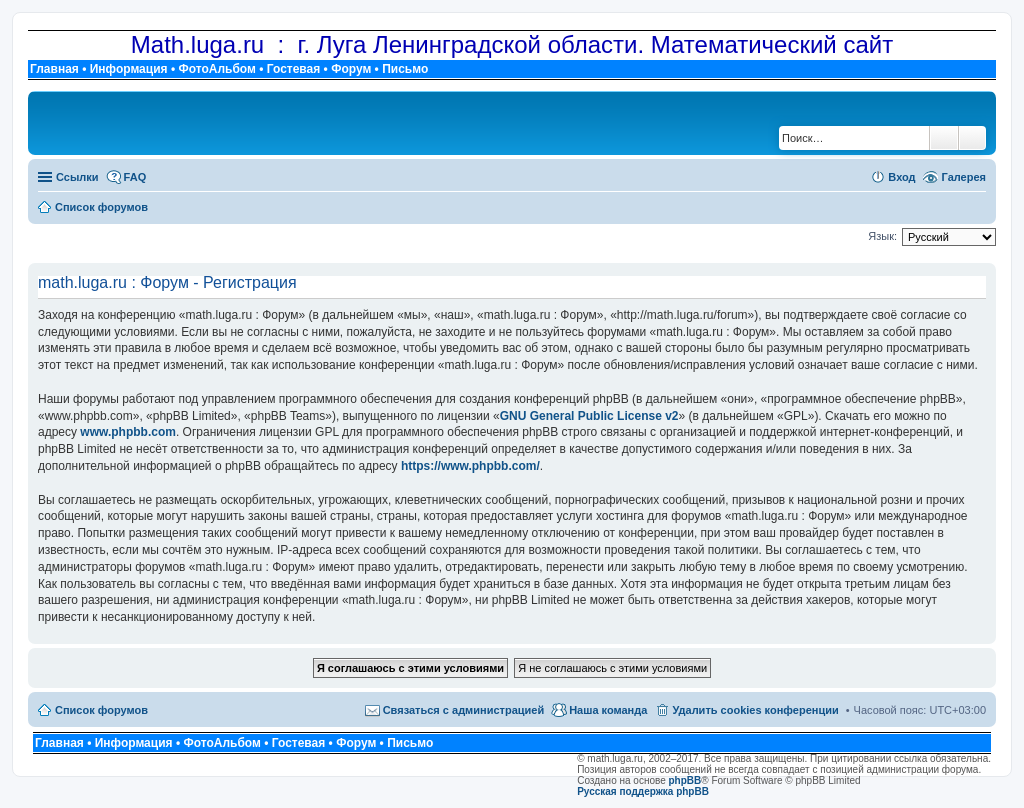 This screenshot has width=1024, height=808. I want to click on Галерея, so click(964, 177).